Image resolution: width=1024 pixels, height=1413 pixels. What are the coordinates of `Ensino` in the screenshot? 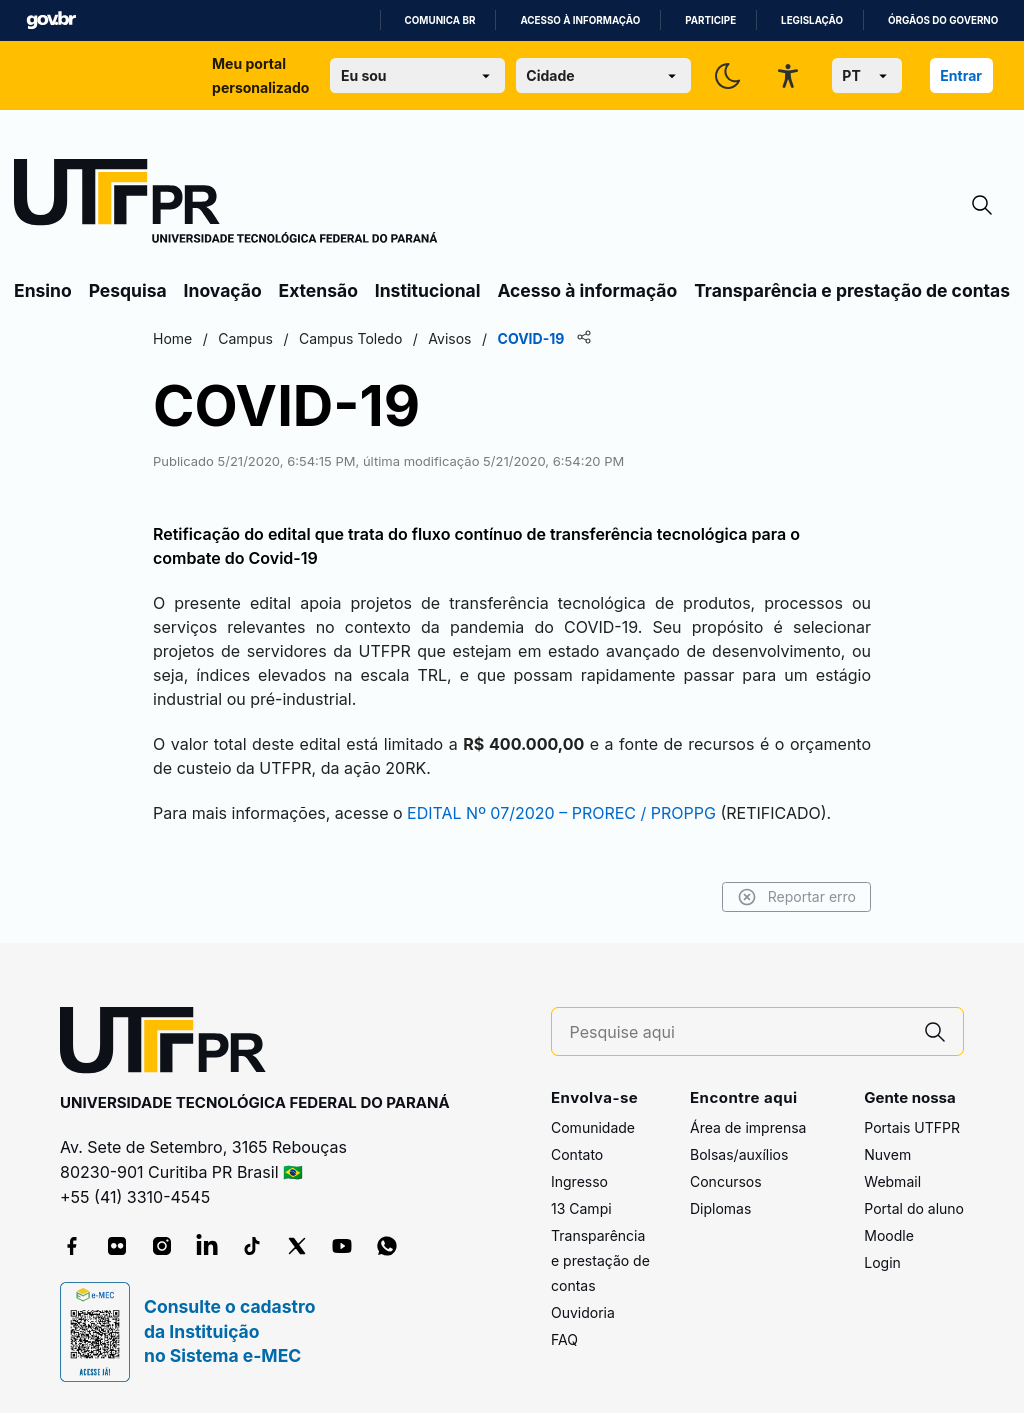 It's located at (43, 290).